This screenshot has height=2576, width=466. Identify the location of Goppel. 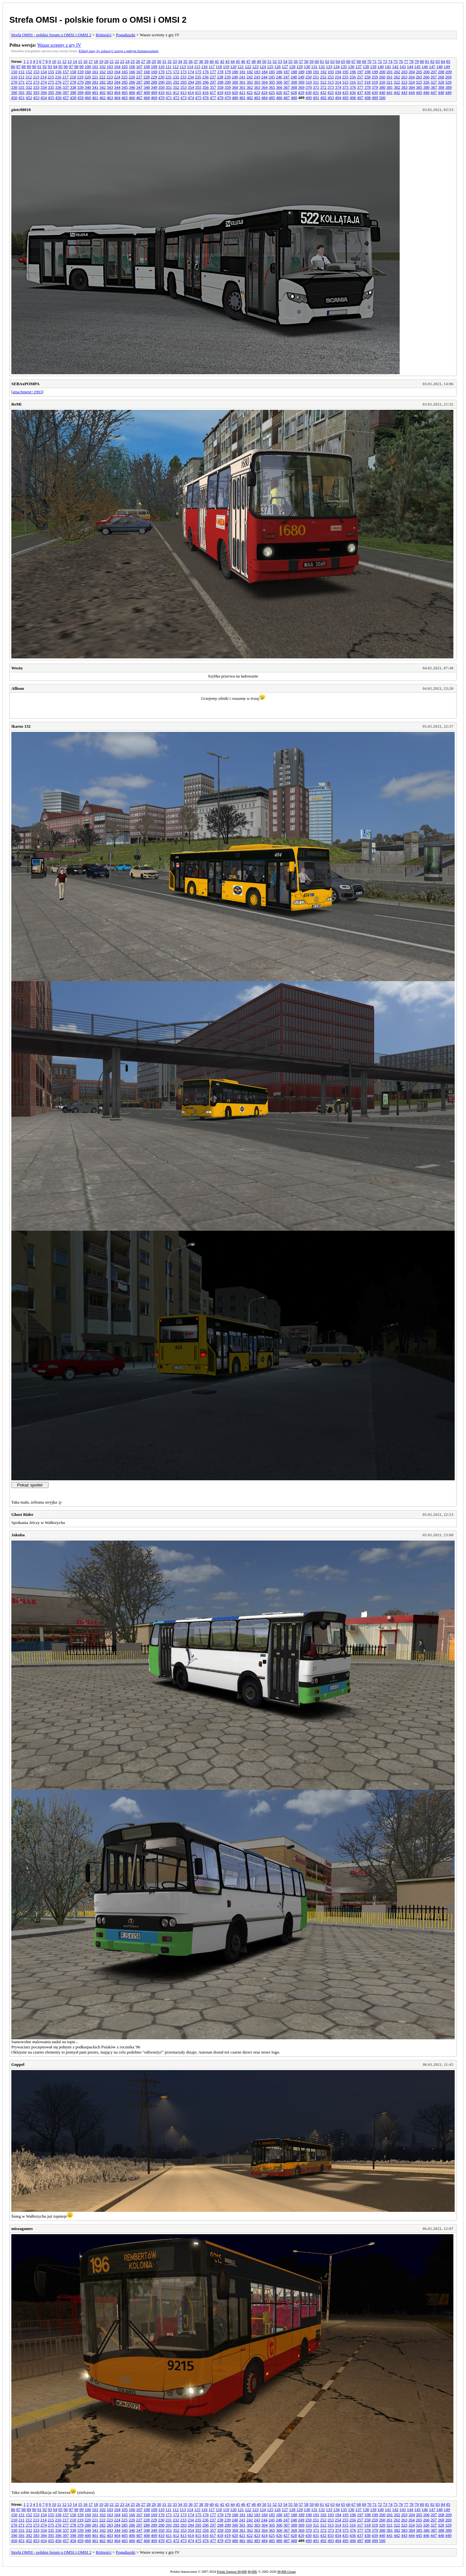
(17, 2064).